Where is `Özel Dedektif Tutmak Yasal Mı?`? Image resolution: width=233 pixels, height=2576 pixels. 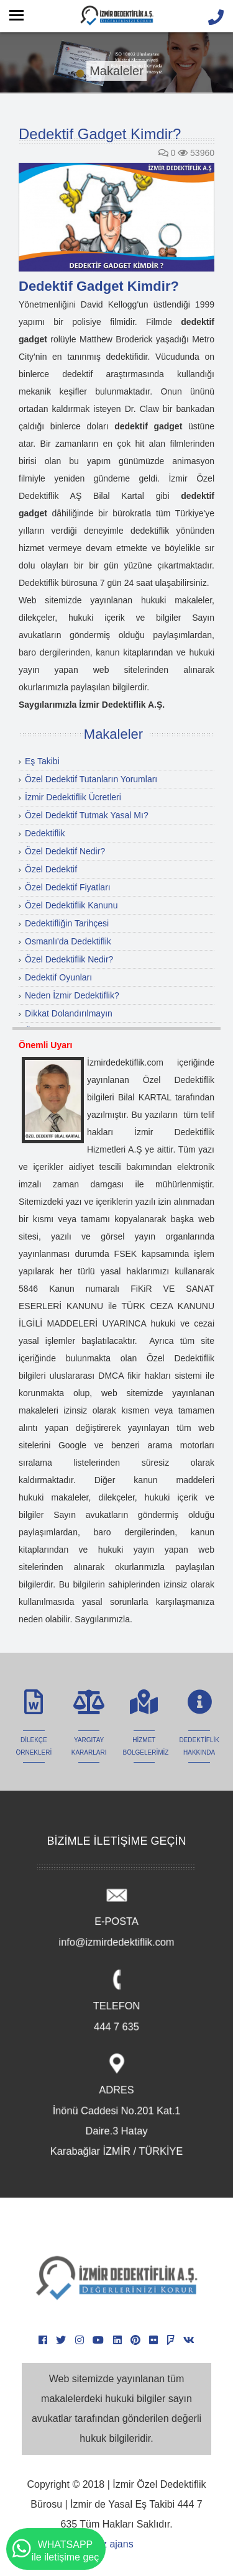 Özel Dedektif Tutmak Yasal Mı? is located at coordinates (86, 815).